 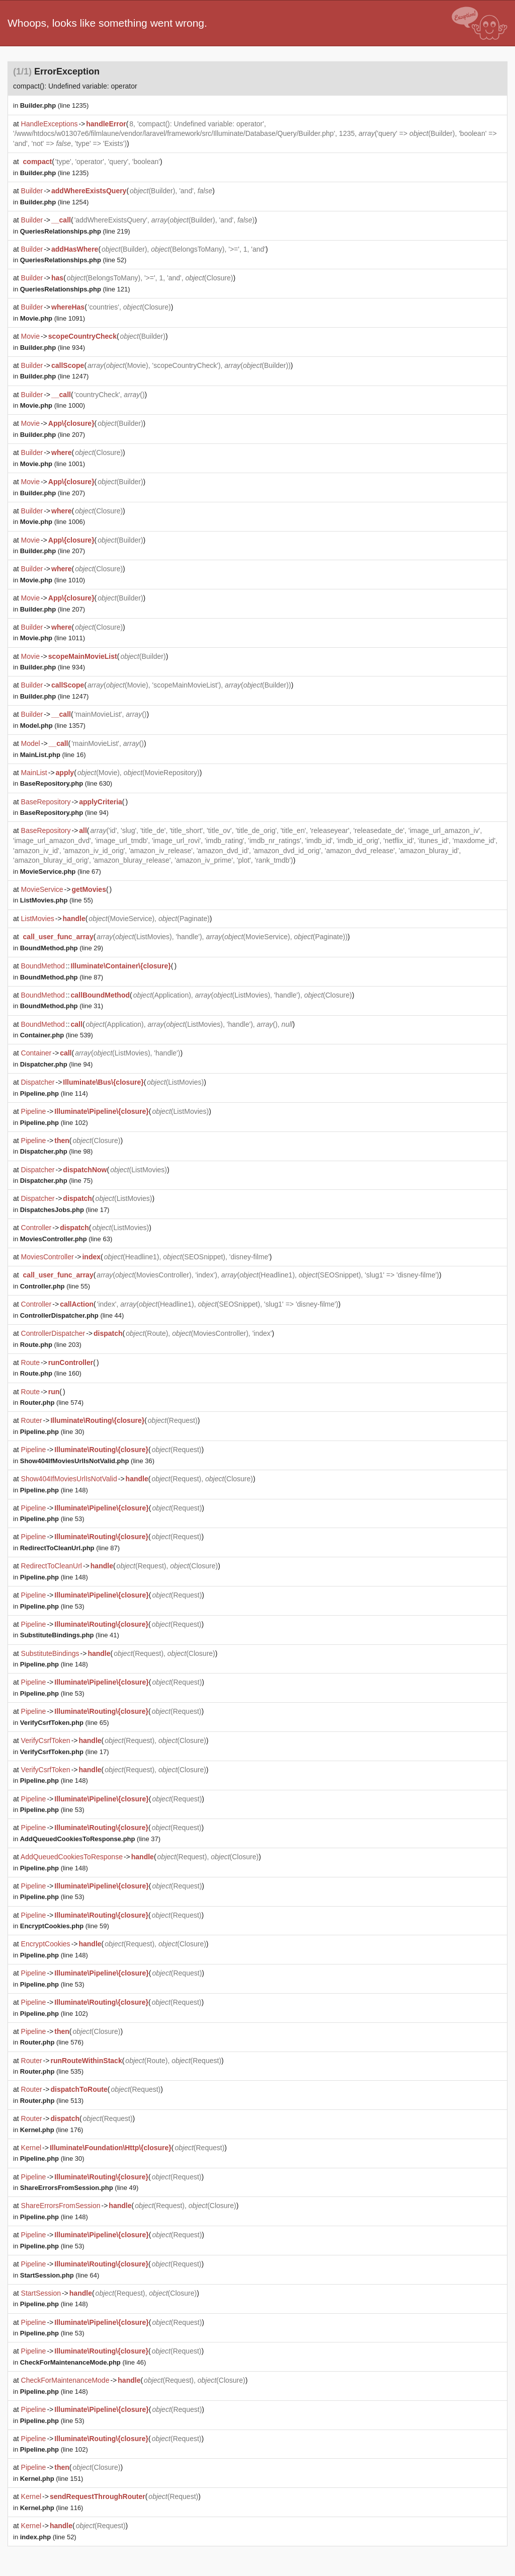 I want to click on (line 102), so click(x=54, y=1122).